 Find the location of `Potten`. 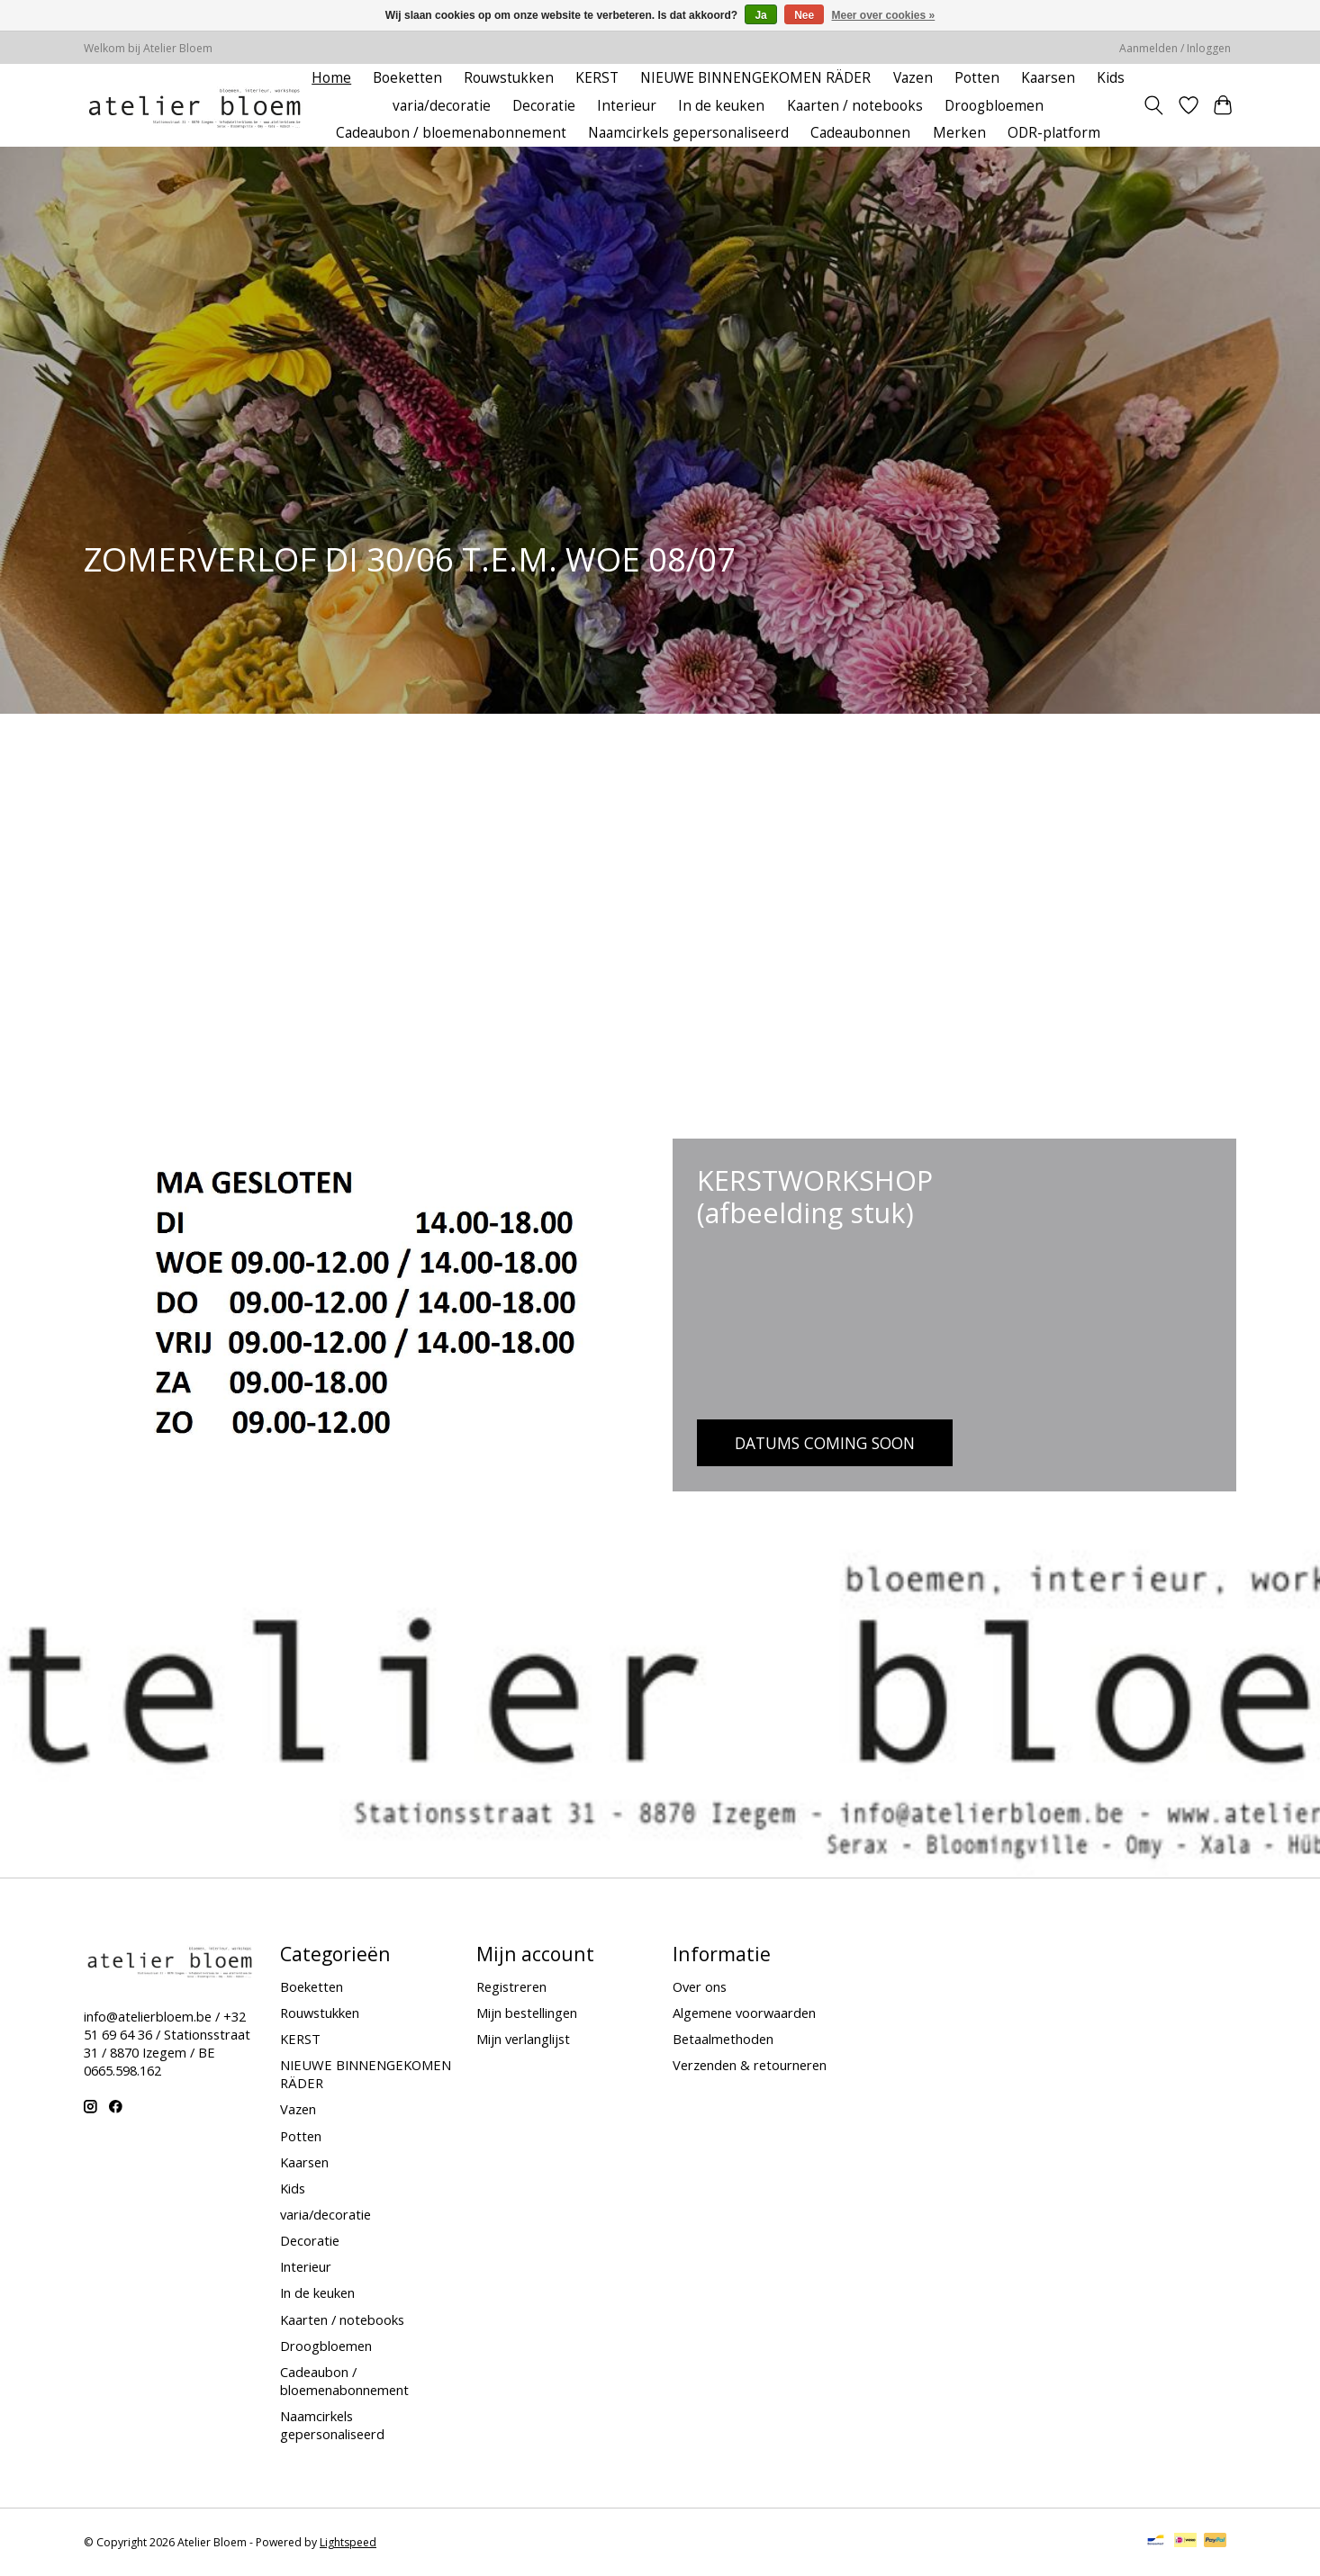

Potten is located at coordinates (976, 77).